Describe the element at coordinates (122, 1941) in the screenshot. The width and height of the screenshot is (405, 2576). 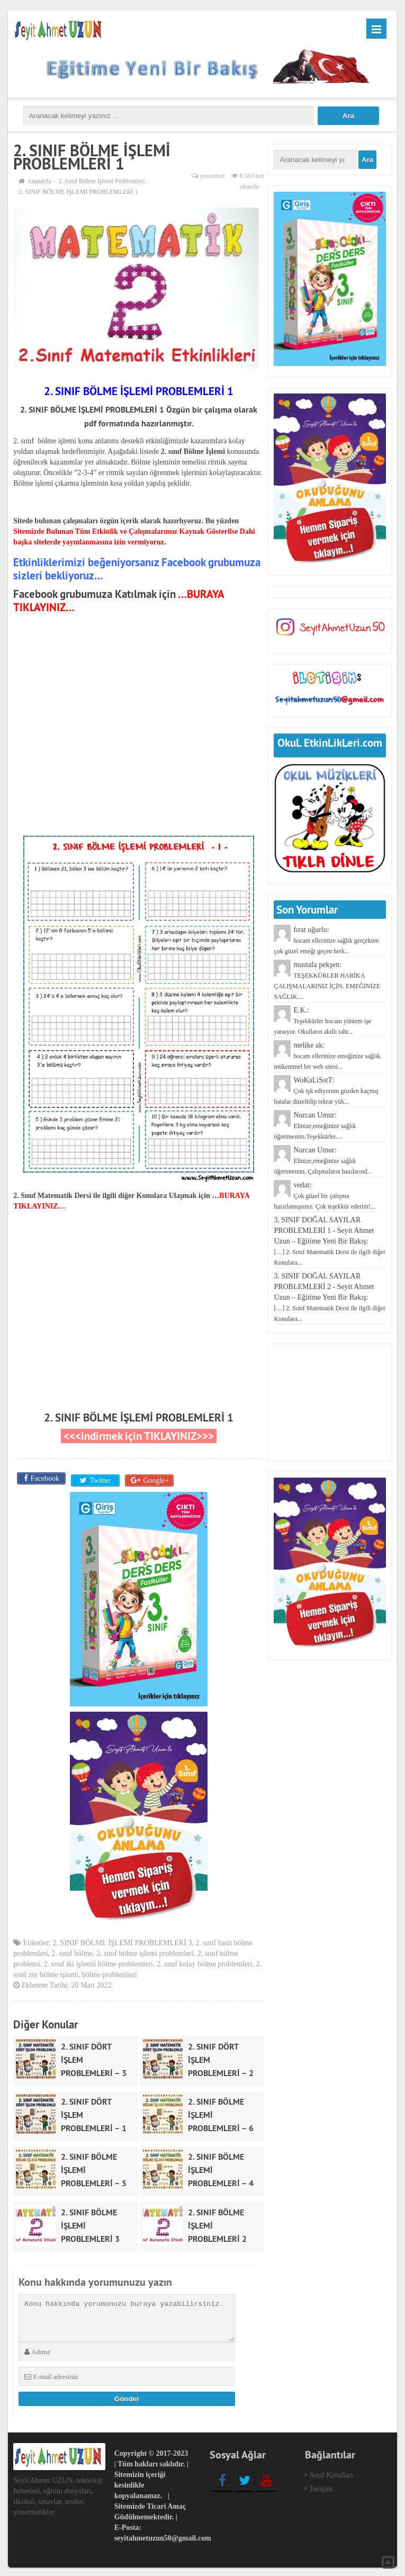
I see `2. SINIF BÖLME İŞLEMİ PROBLEMLERİ 3` at that location.